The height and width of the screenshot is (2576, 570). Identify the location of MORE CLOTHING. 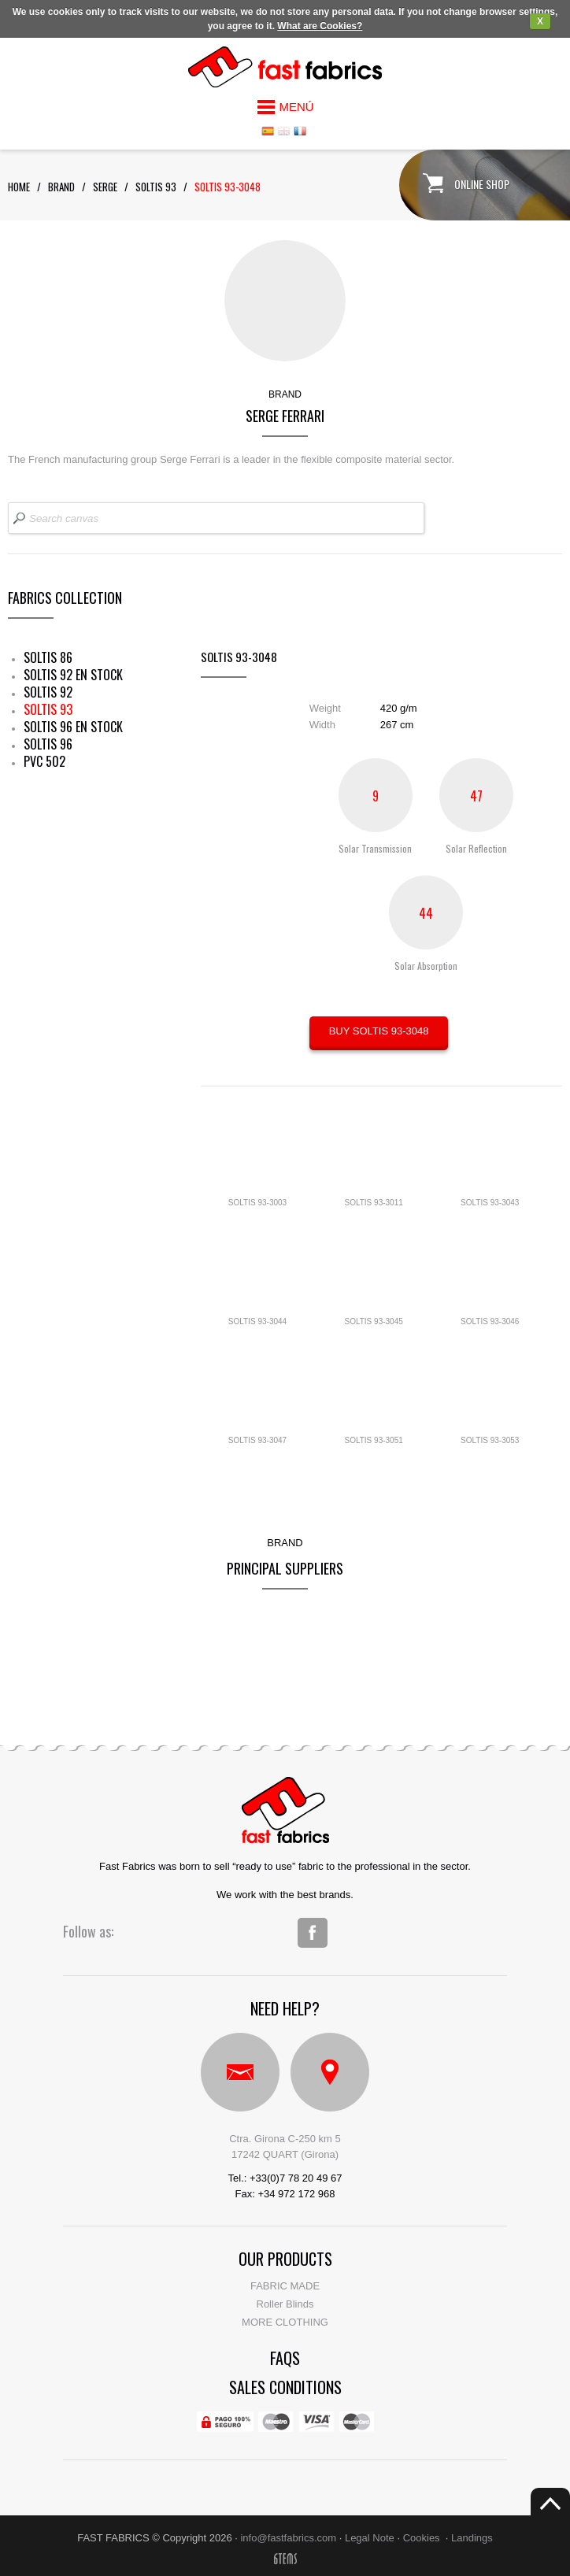
(285, 2322).